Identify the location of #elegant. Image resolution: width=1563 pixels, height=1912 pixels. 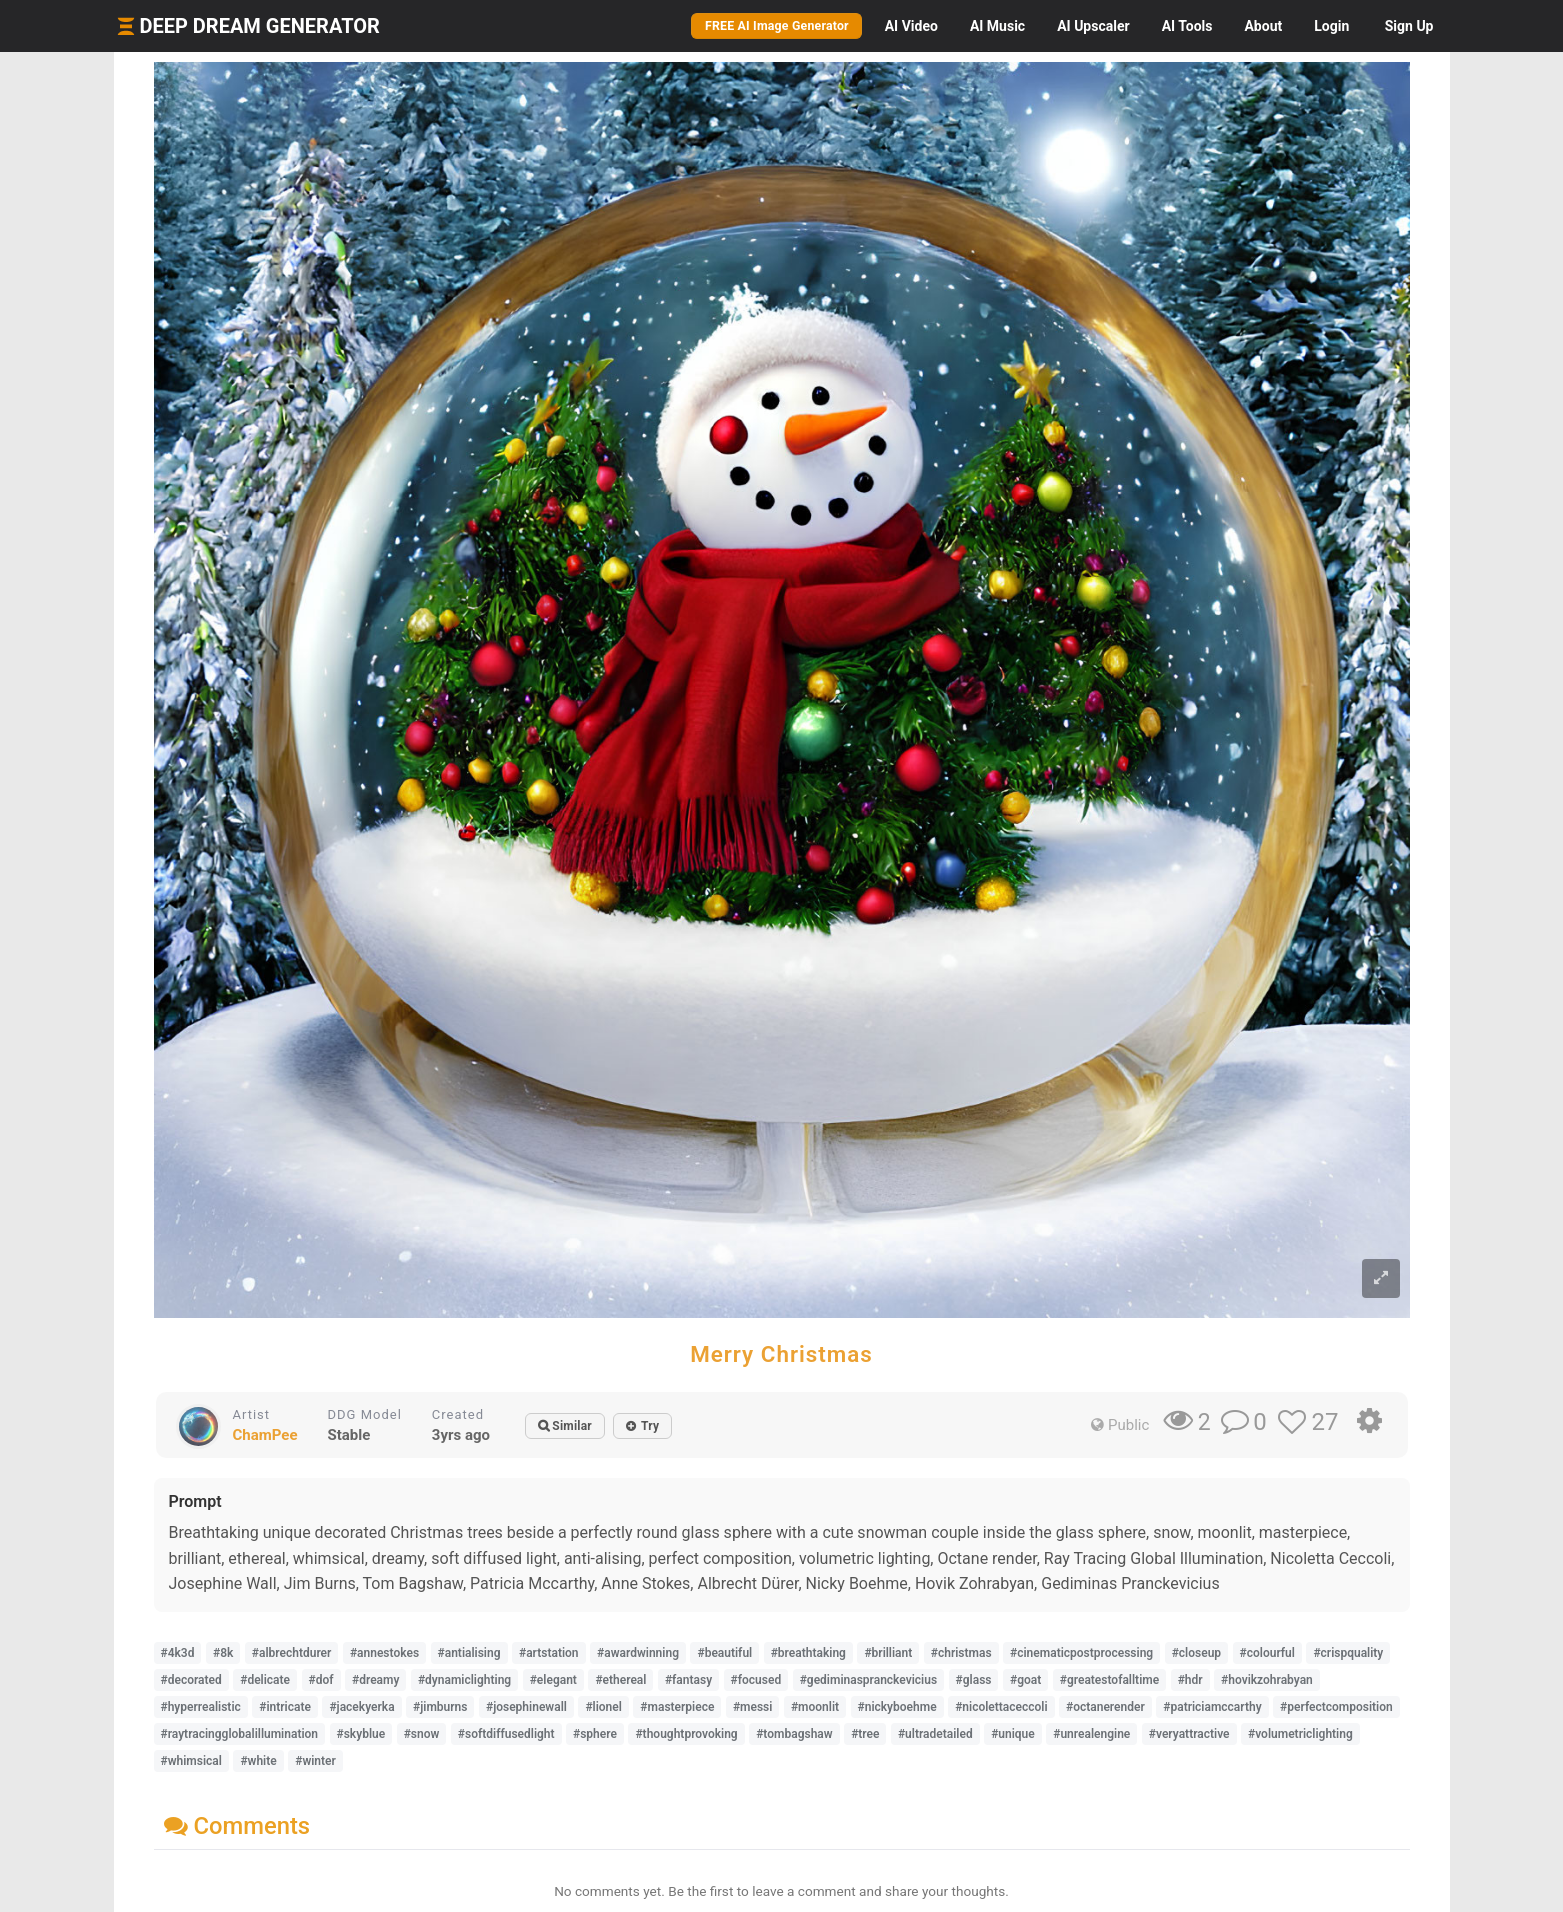
(553, 1680).